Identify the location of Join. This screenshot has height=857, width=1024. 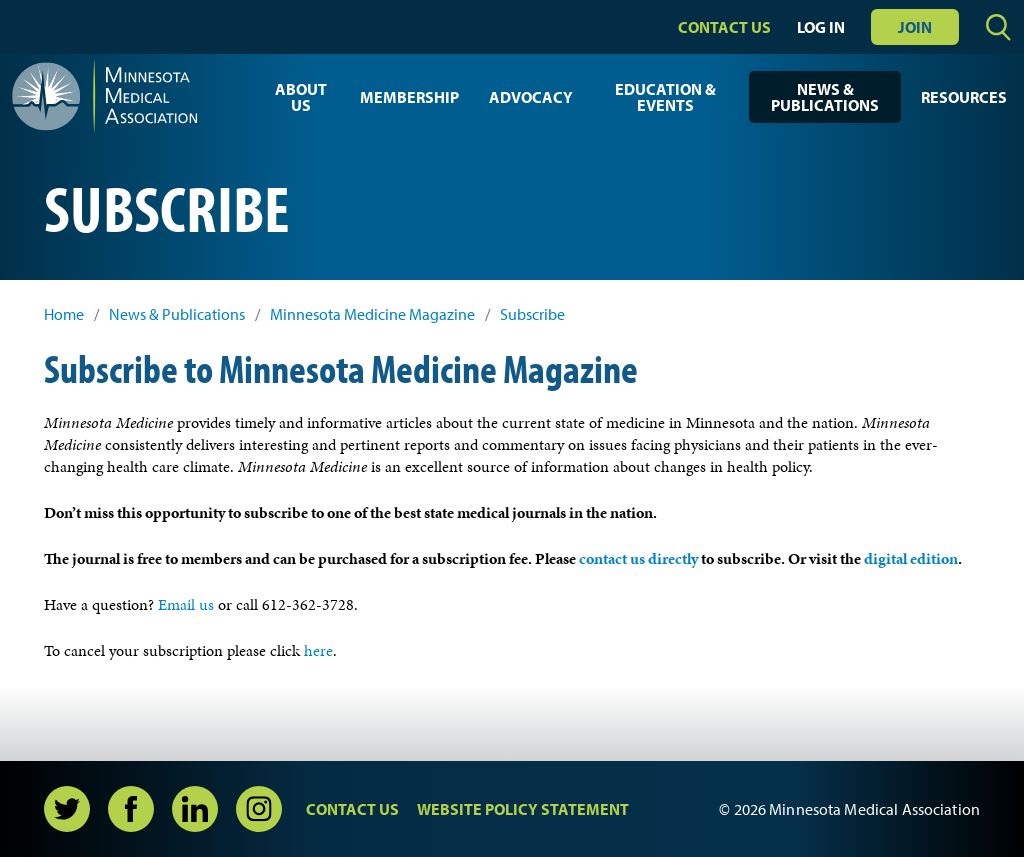
(915, 27).